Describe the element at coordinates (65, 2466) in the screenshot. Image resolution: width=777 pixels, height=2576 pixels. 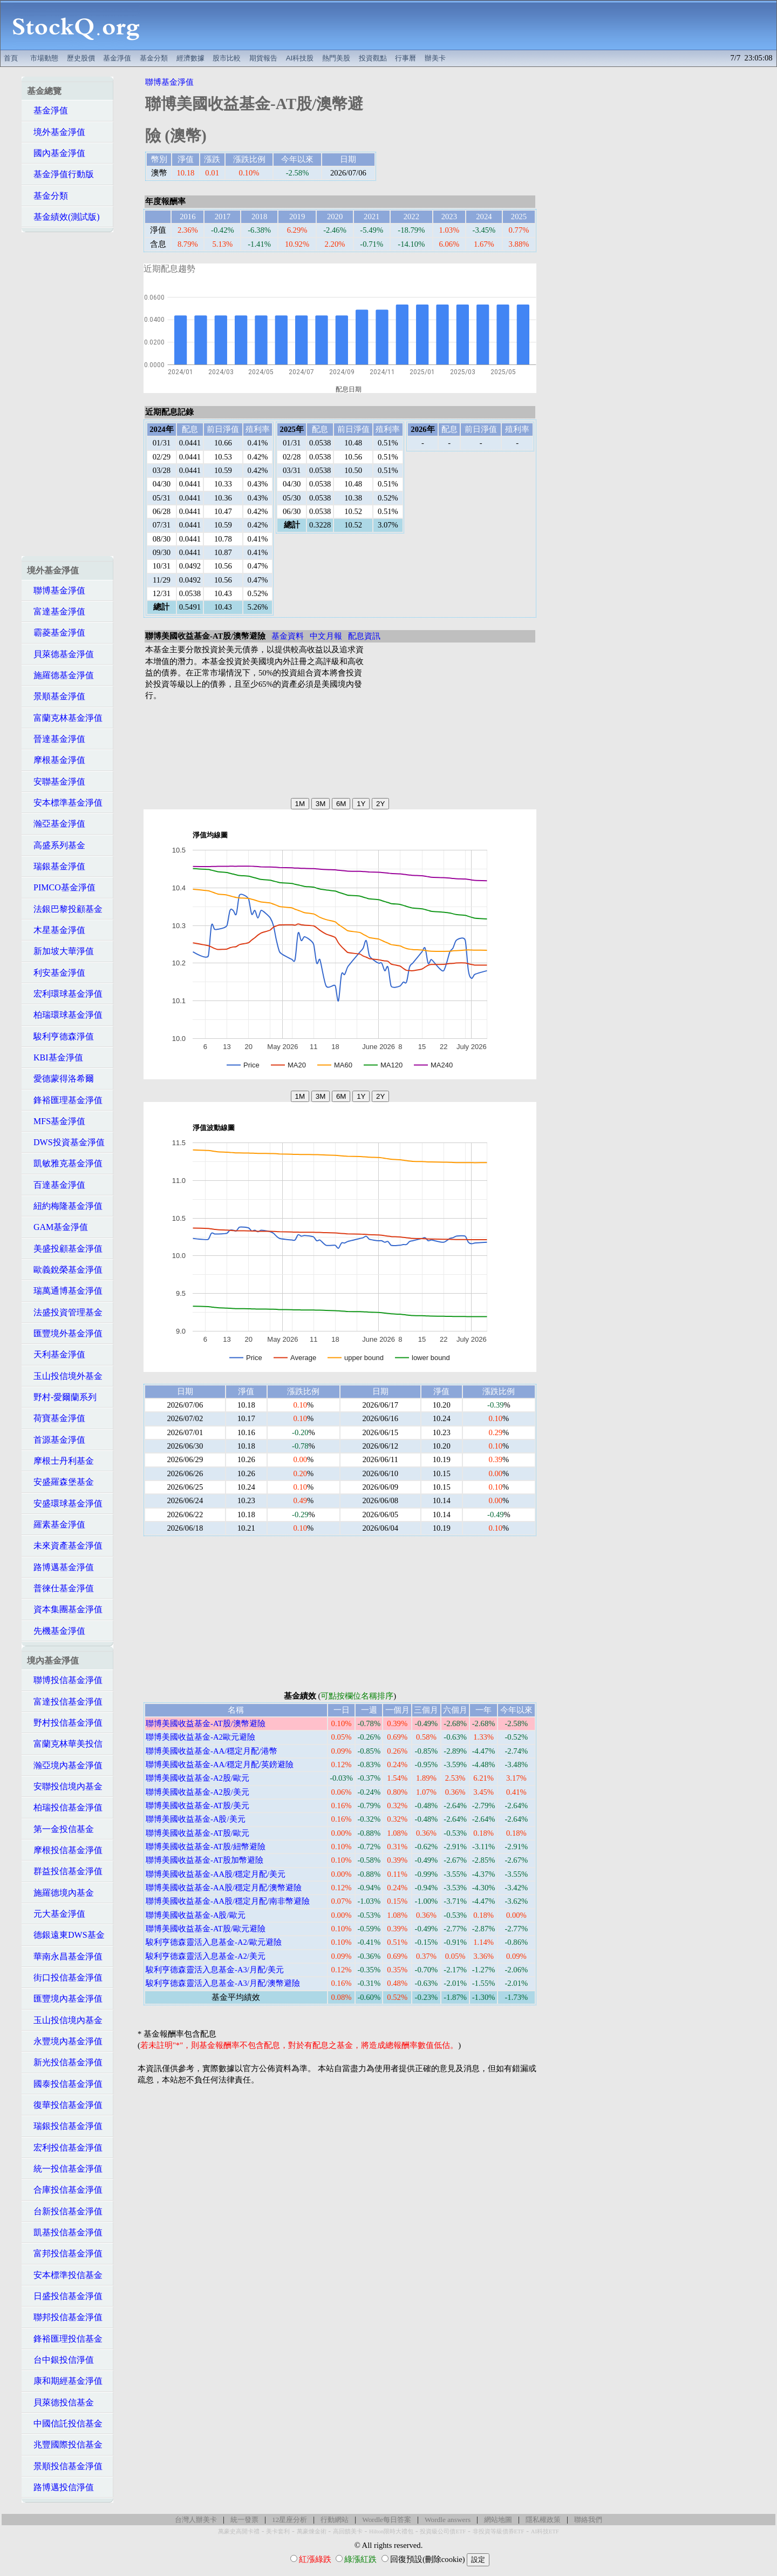
I see `景順投信基金淨值` at that location.